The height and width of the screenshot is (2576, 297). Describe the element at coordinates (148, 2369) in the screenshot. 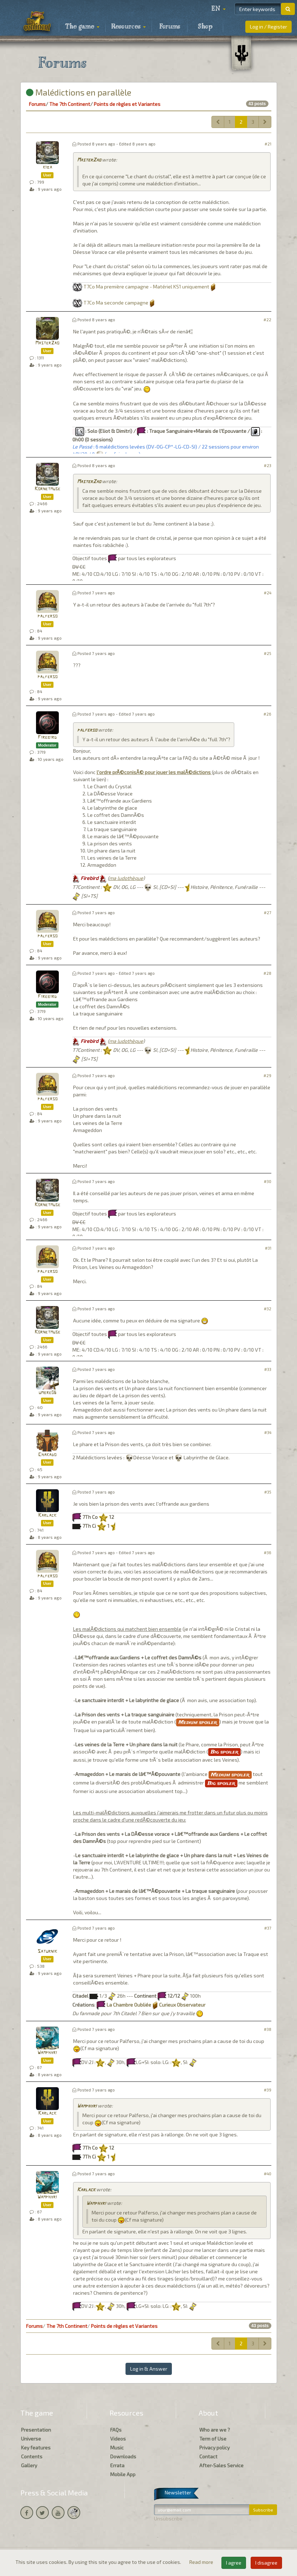

I see `Log in & Answer` at that location.